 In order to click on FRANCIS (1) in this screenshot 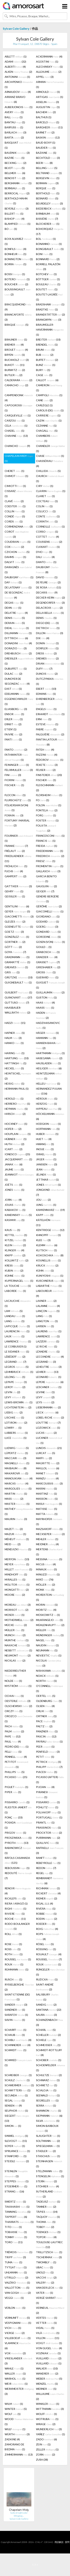, I will do `click(45, 840)`.